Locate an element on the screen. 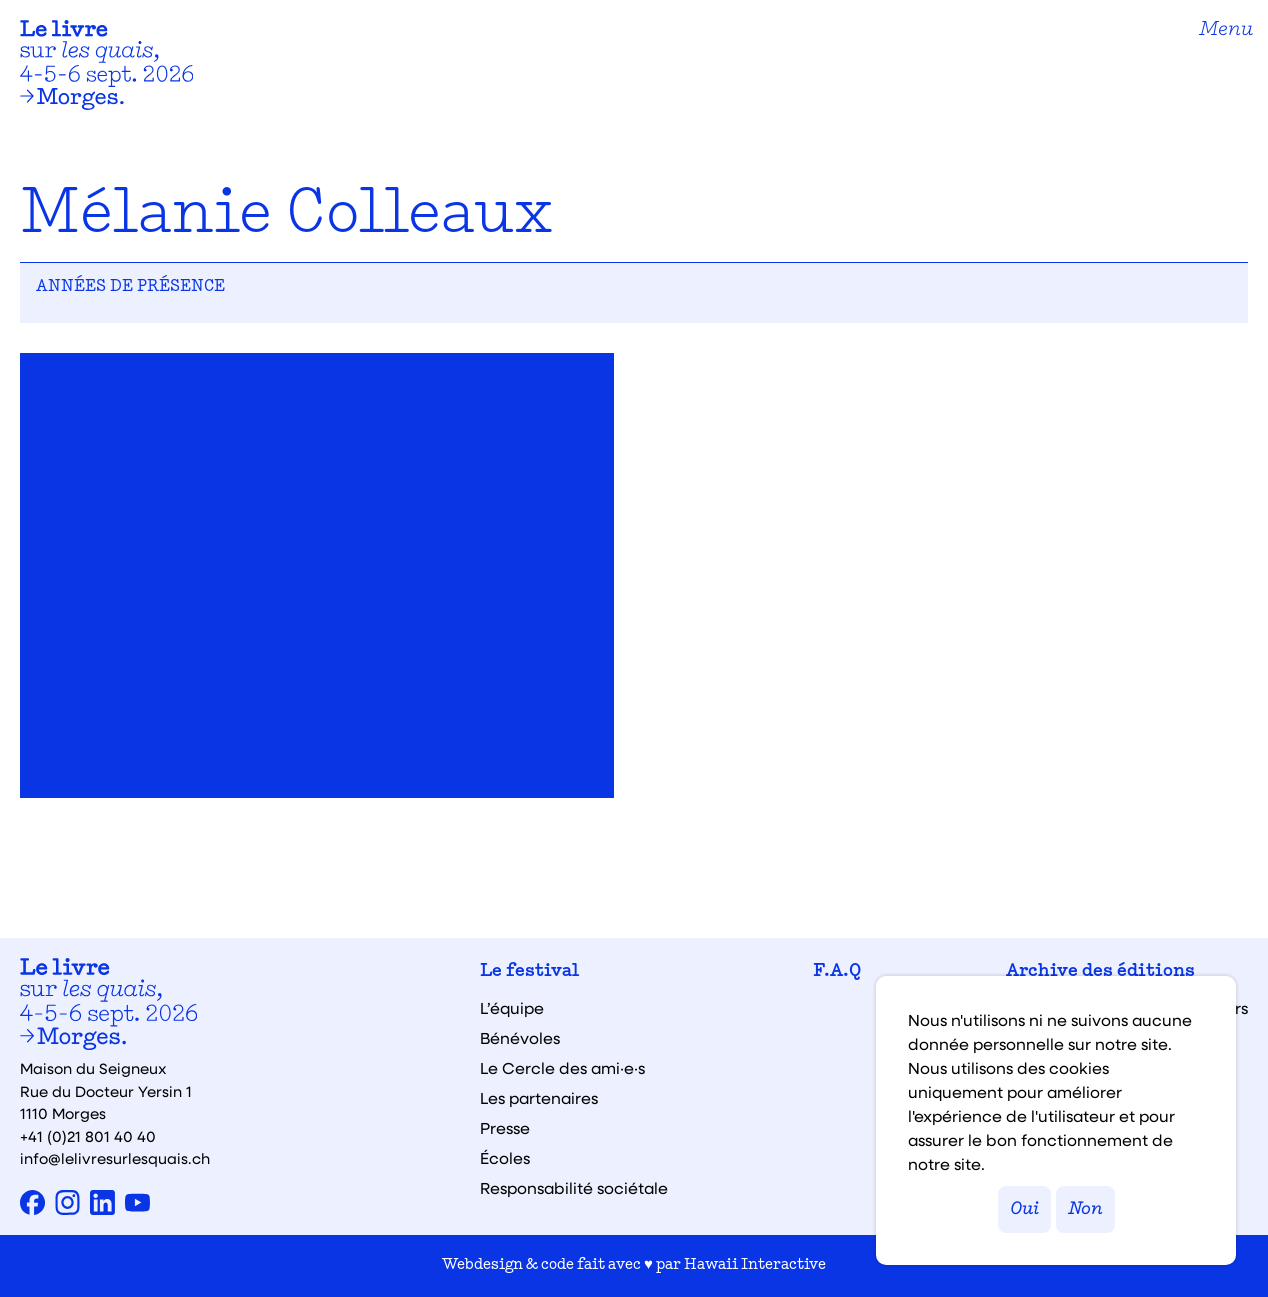 The image size is (1268, 1297). Non is located at coordinates (1085, 1209).